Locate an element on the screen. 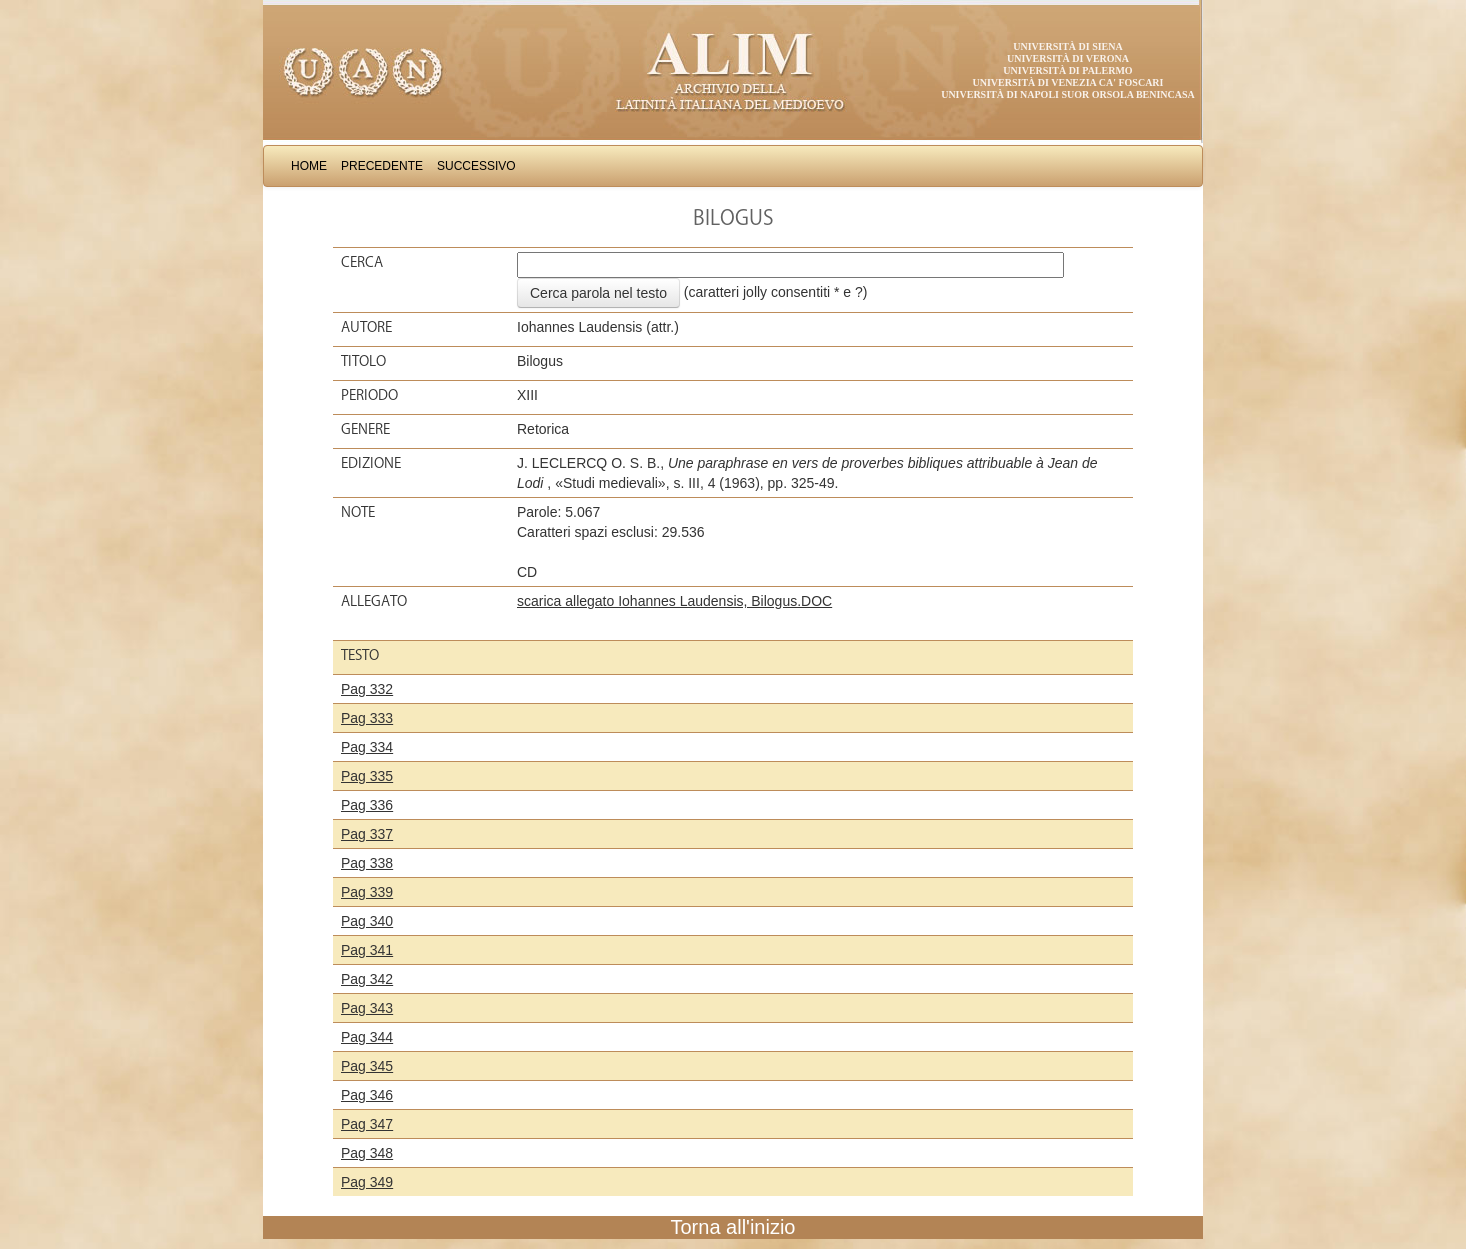  Home is located at coordinates (309, 166).